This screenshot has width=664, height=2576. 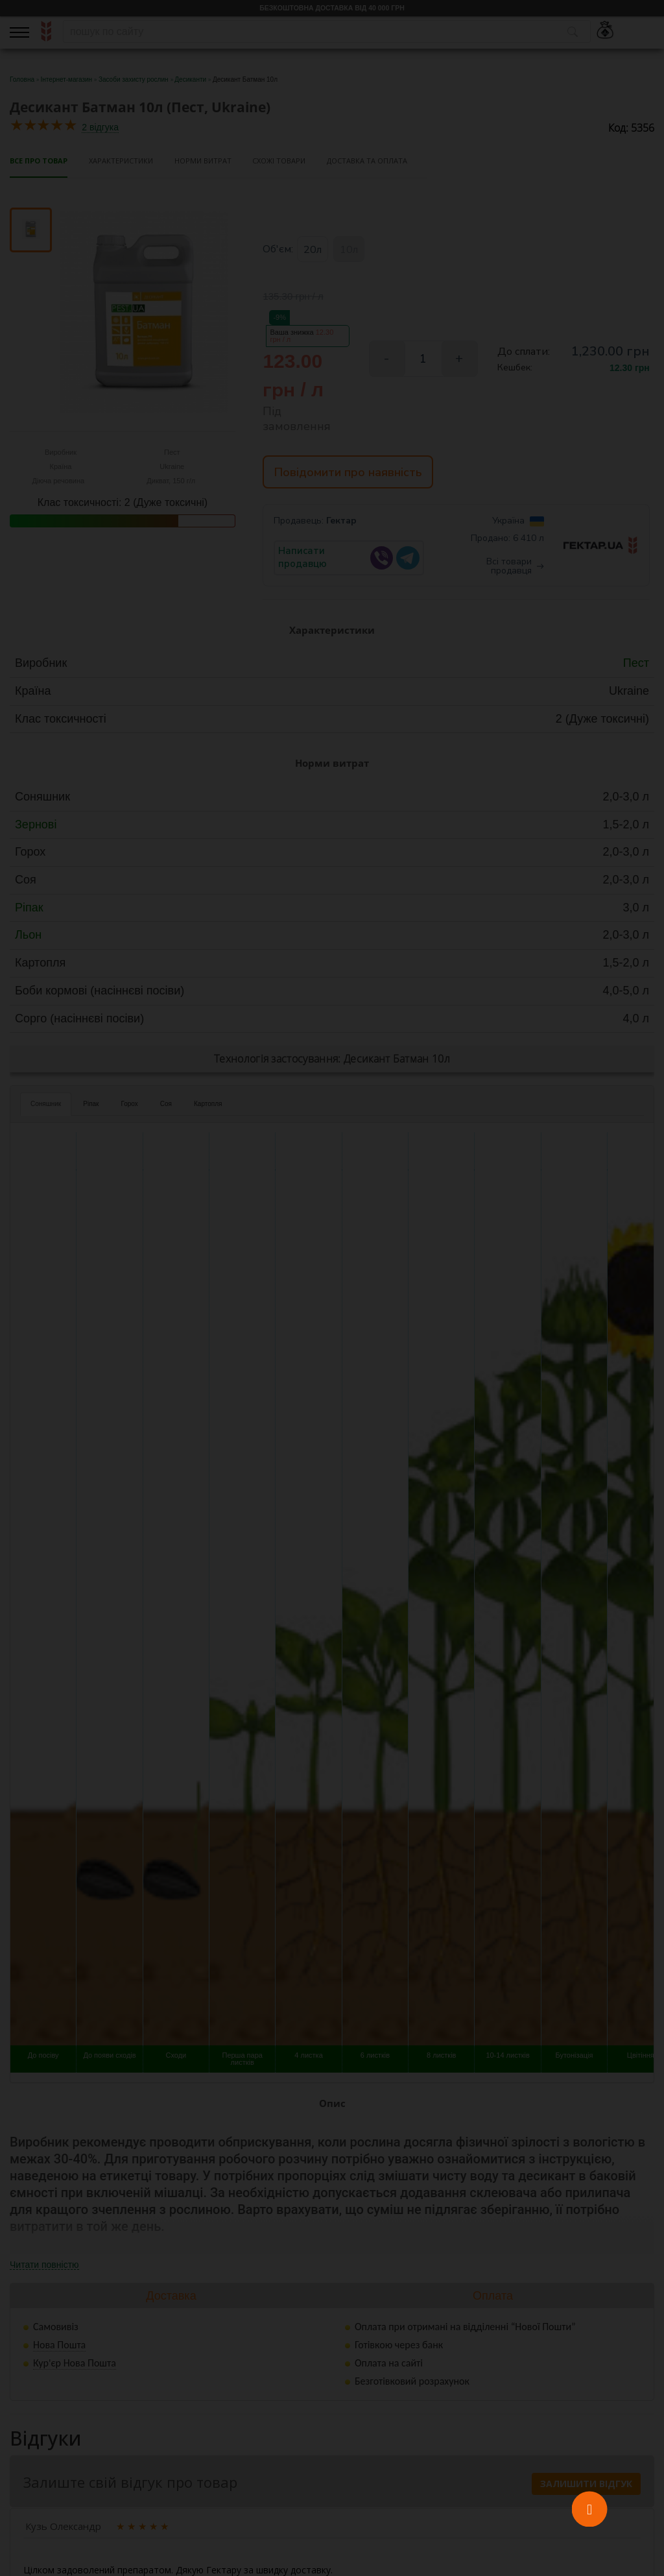 I want to click on Зернові, so click(x=35, y=827).